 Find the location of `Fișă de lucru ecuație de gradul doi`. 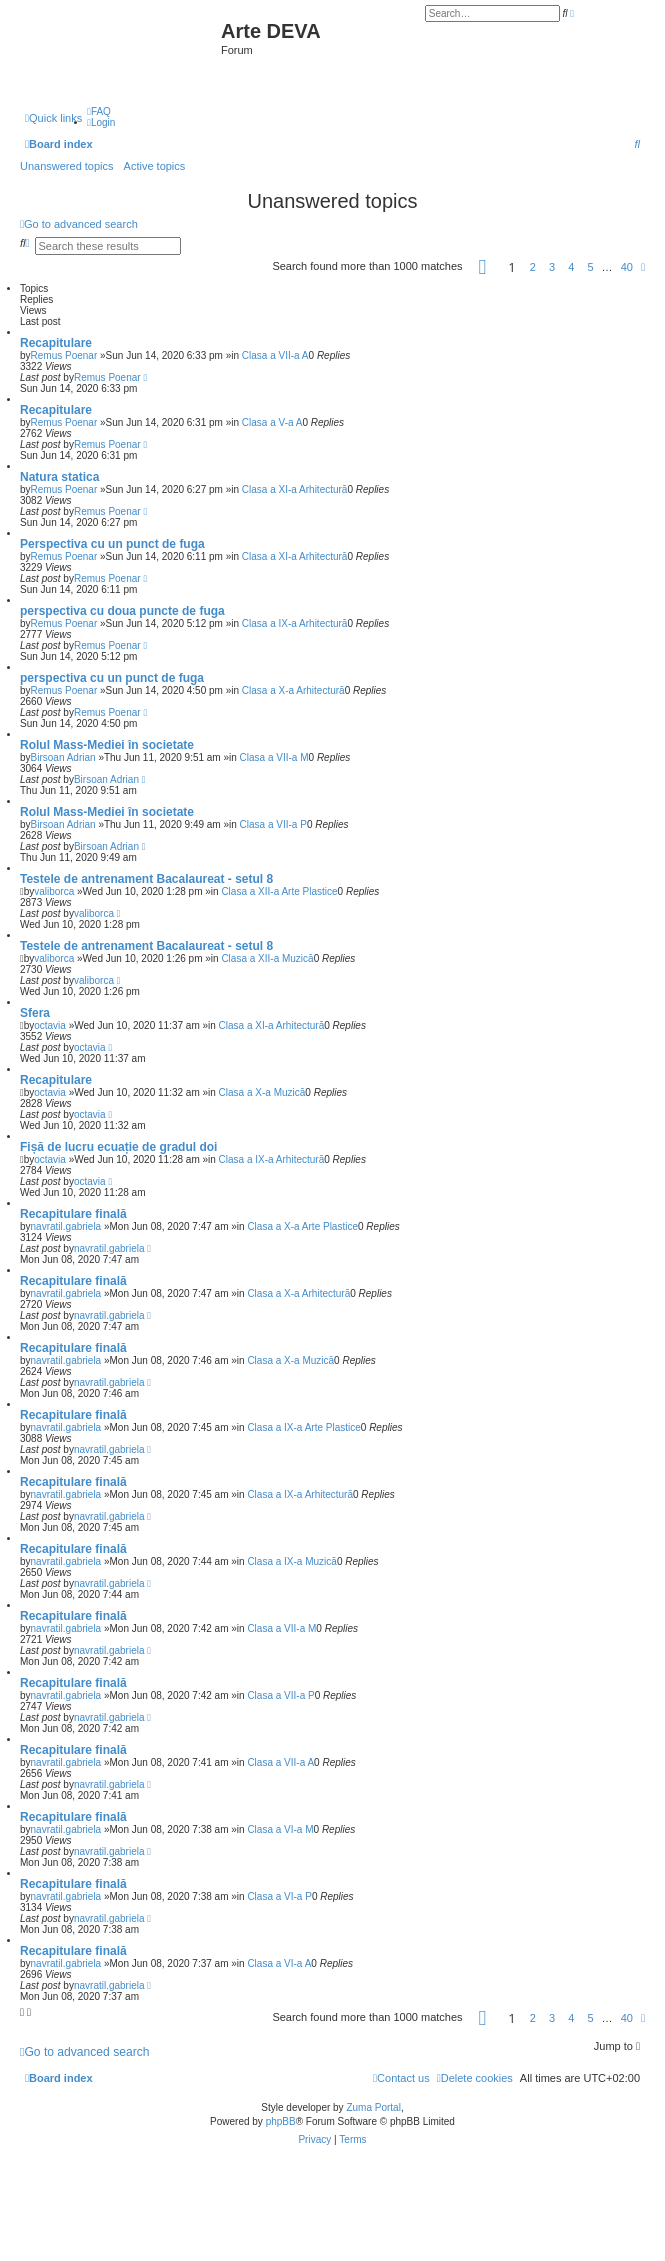

Fișă de lucru ecuație de gradul doi is located at coordinates (118, 1147).